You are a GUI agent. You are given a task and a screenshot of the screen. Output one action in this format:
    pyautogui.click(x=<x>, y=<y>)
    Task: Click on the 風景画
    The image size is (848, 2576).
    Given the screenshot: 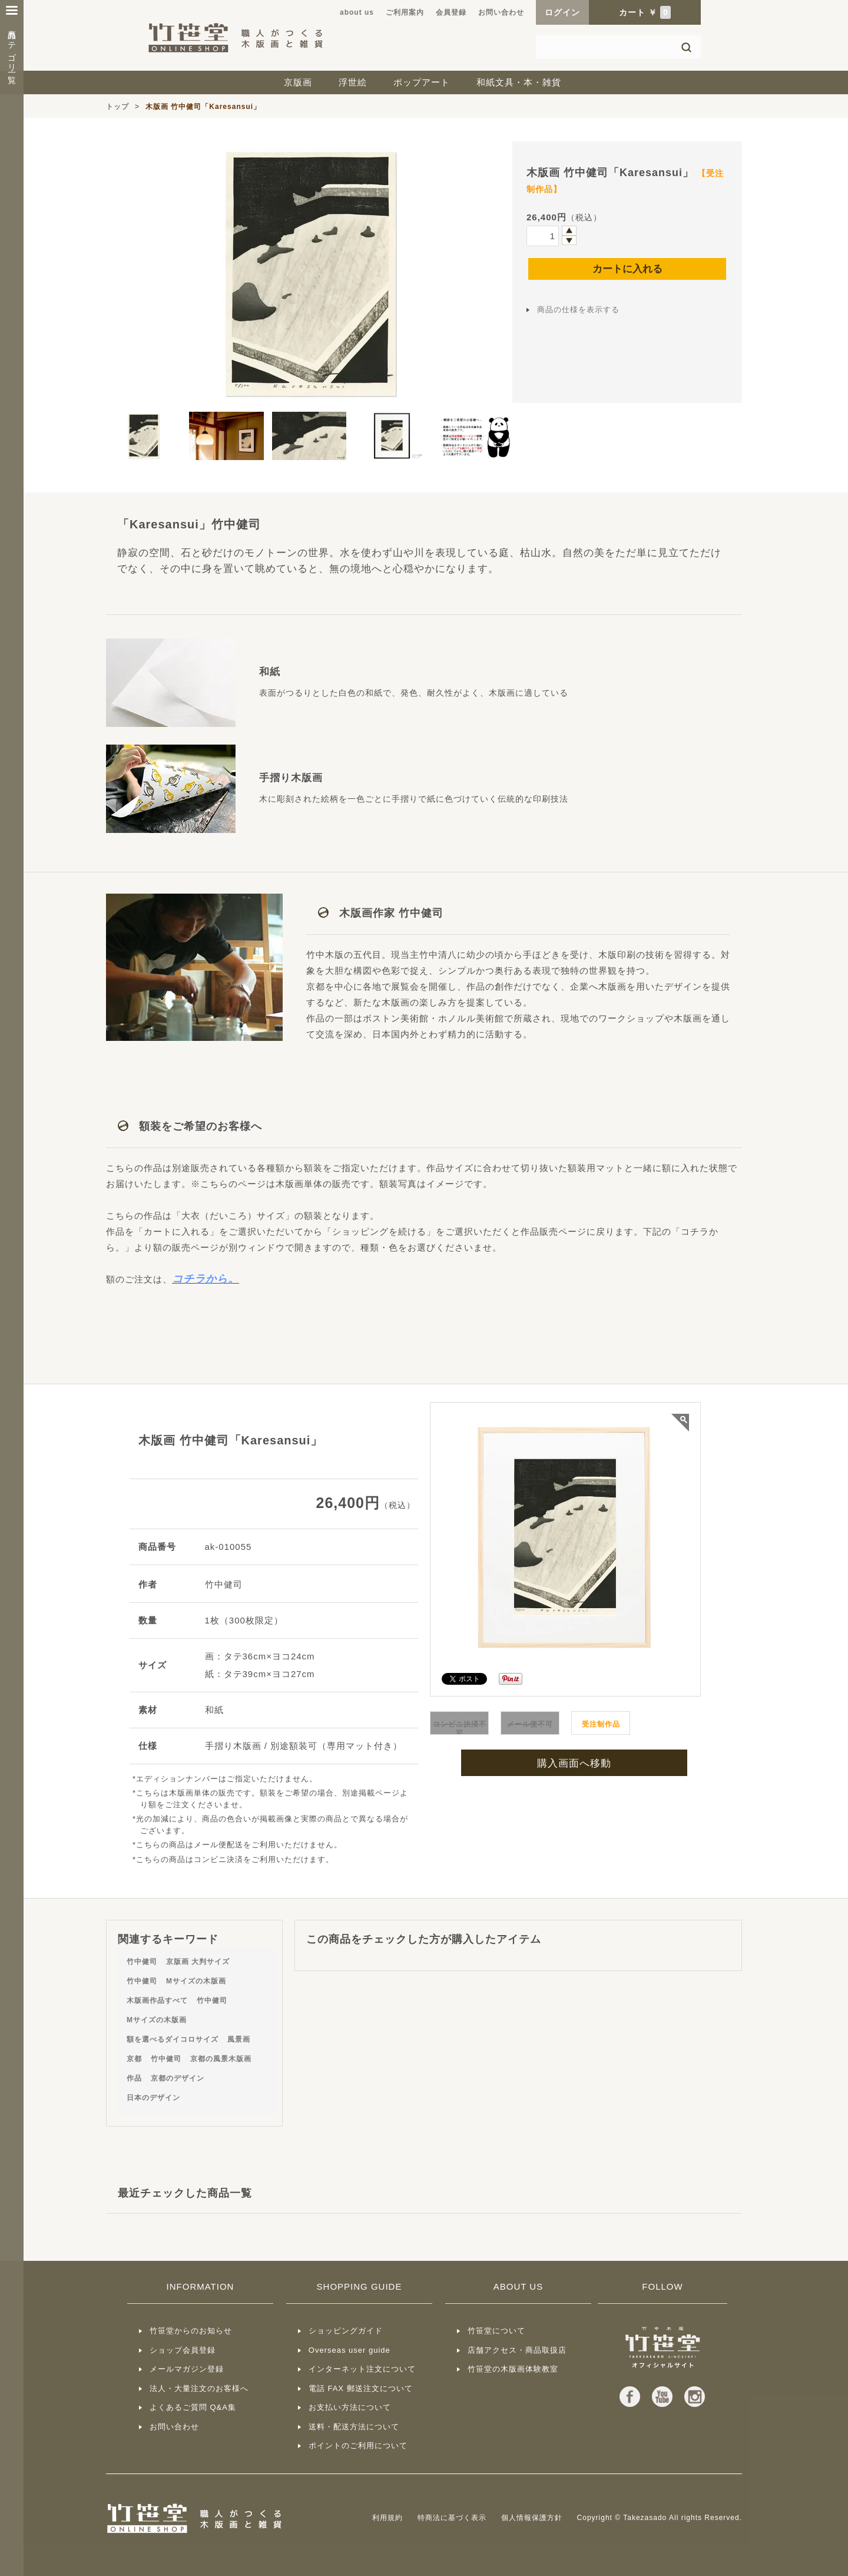 What is the action you would take?
    pyautogui.click(x=238, y=2039)
    